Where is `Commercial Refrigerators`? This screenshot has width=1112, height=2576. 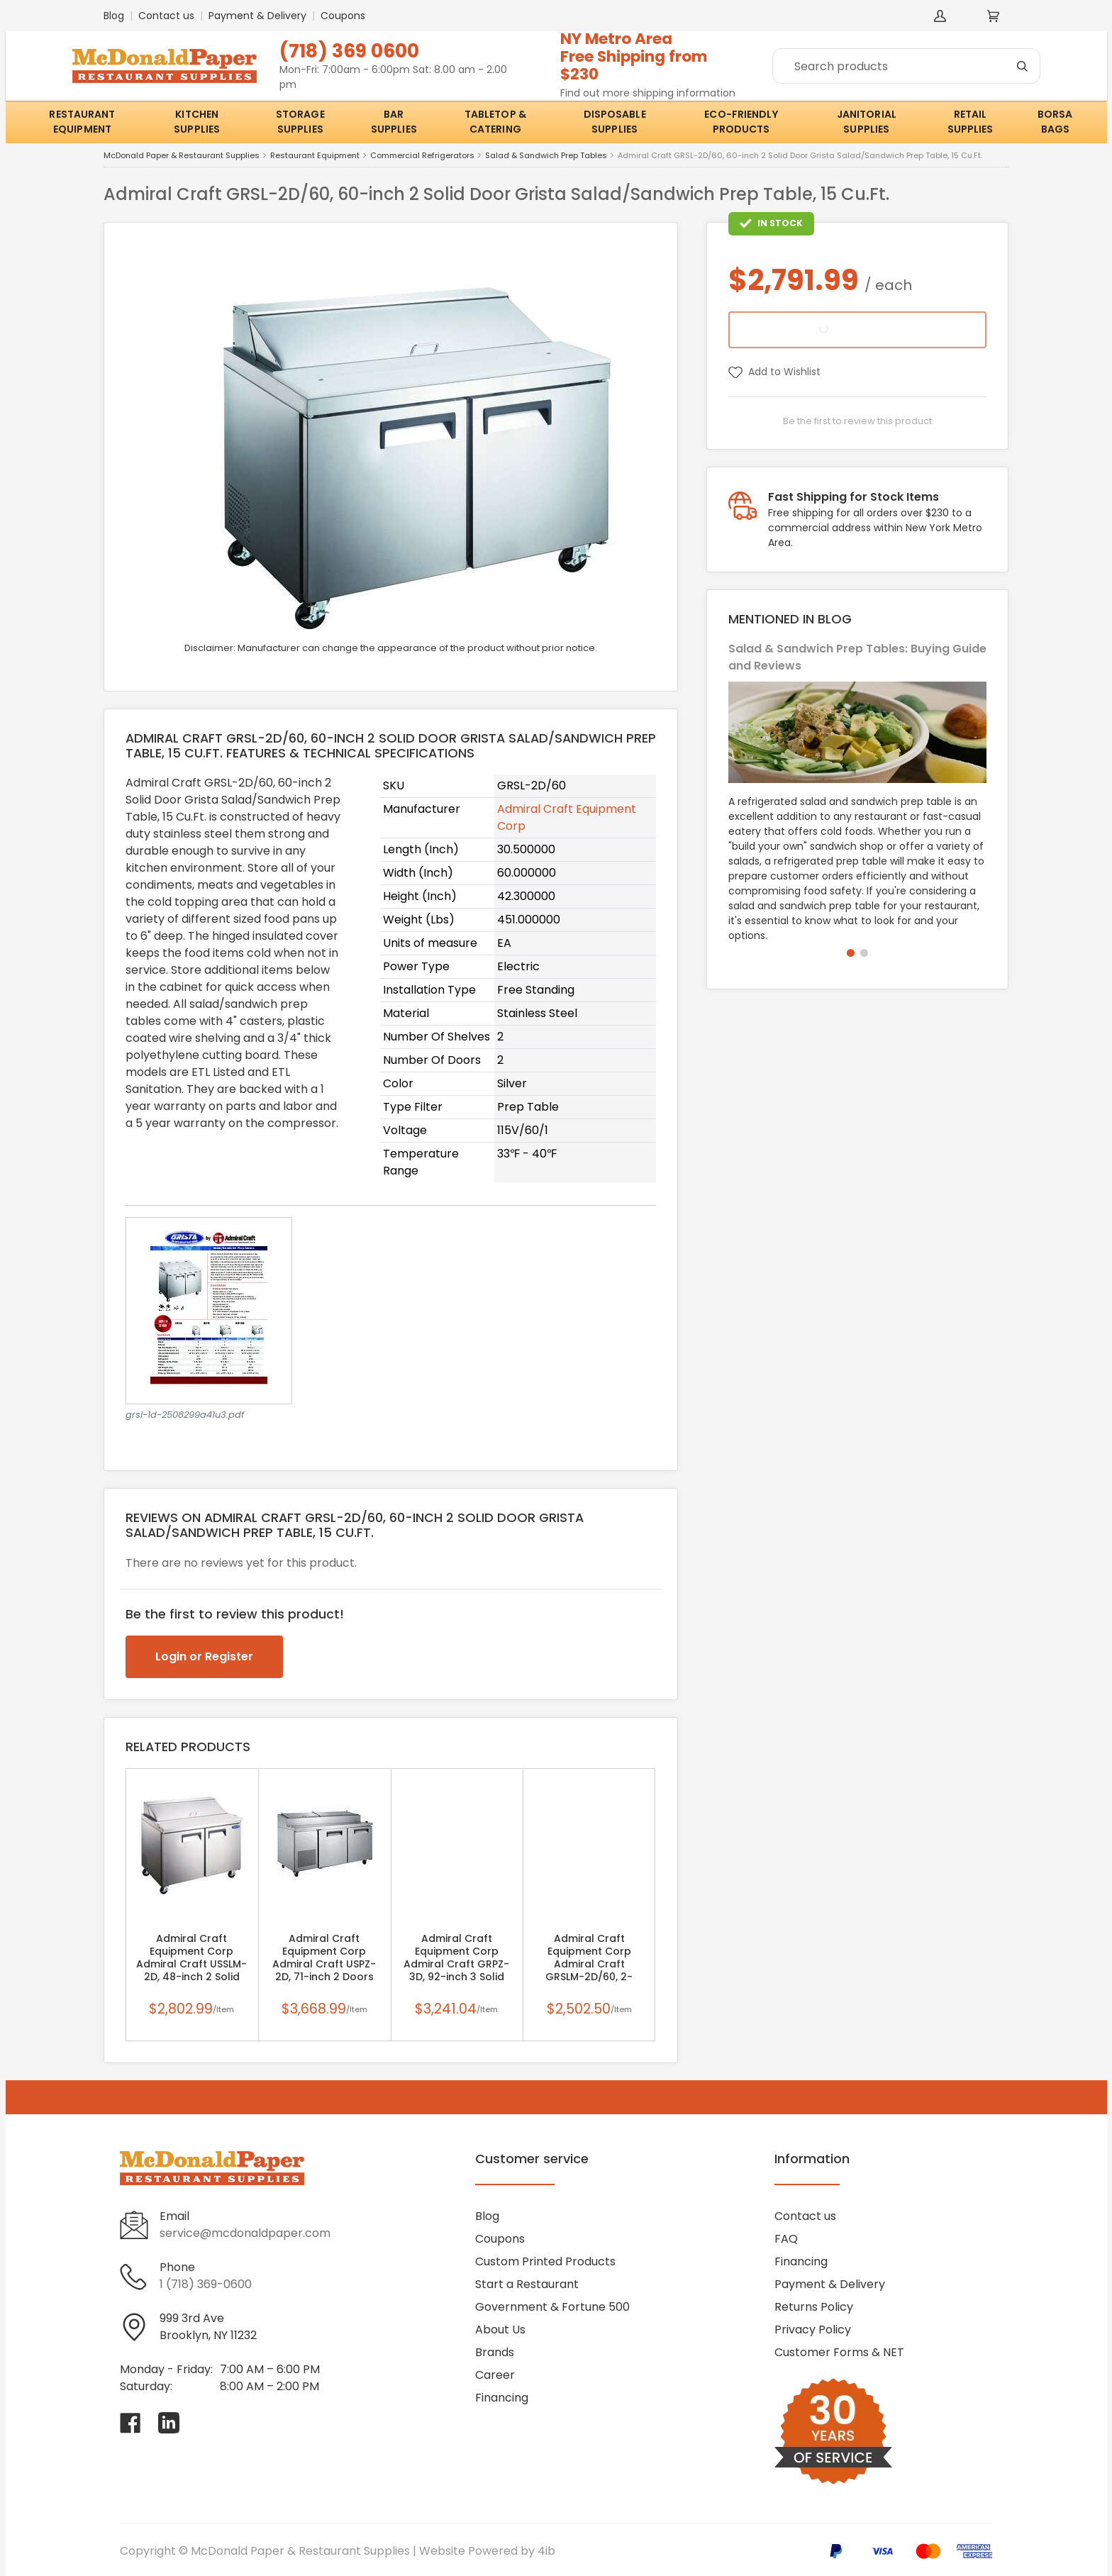
Commercial Refrigerators is located at coordinates (422, 155).